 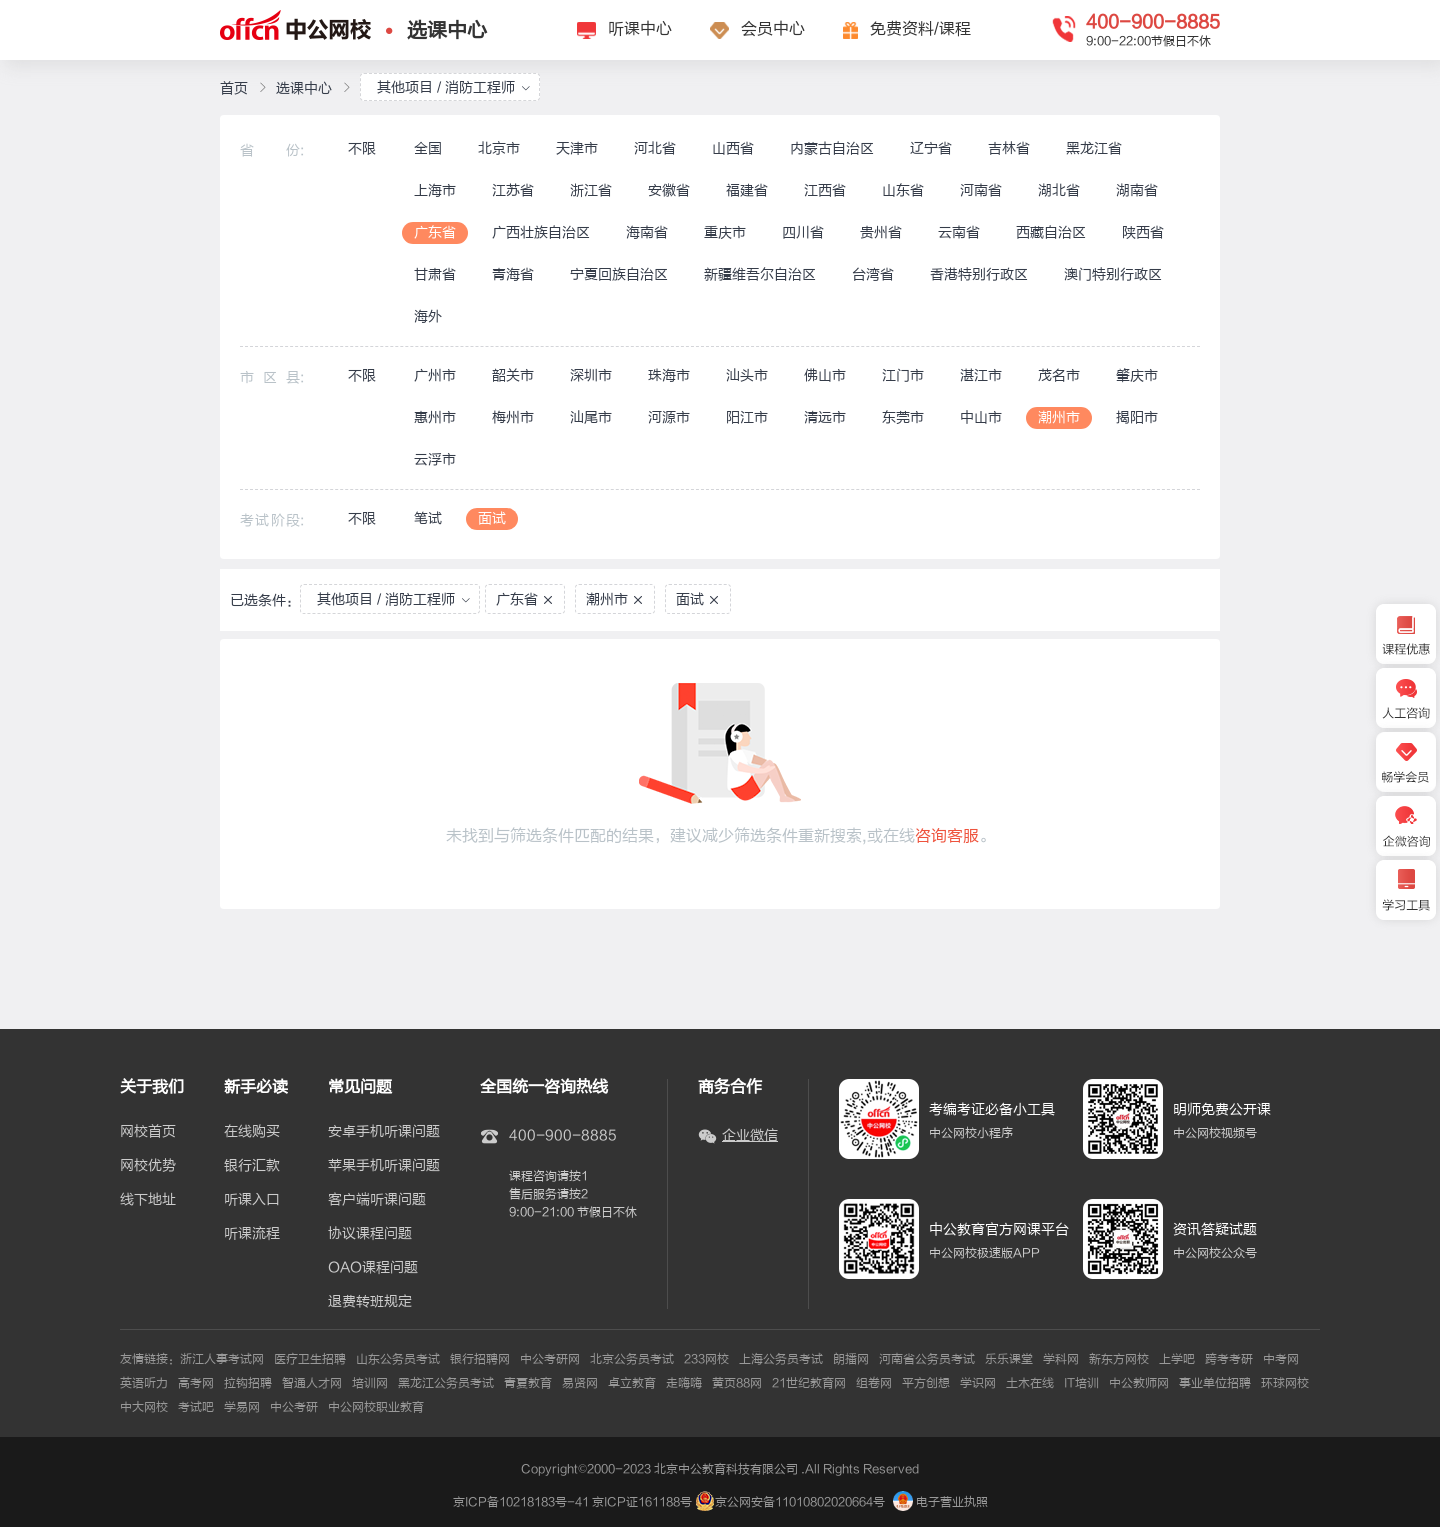 I want to click on 青海省, so click(x=513, y=274).